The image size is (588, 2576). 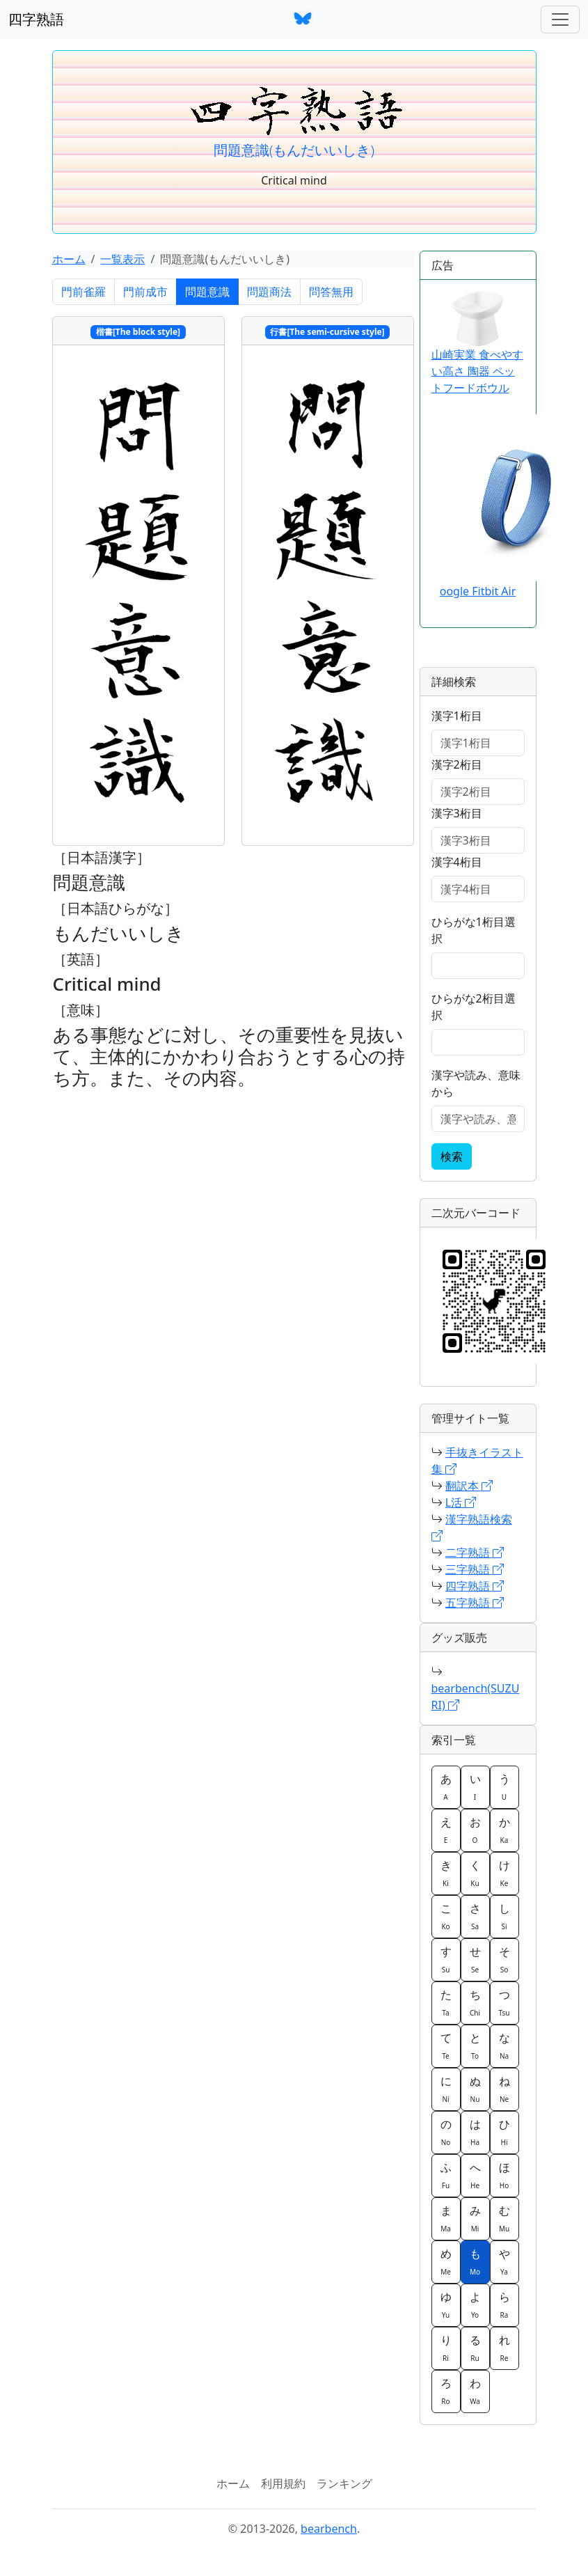 What do you see at coordinates (451, 1156) in the screenshot?
I see `検索` at bounding box center [451, 1156].